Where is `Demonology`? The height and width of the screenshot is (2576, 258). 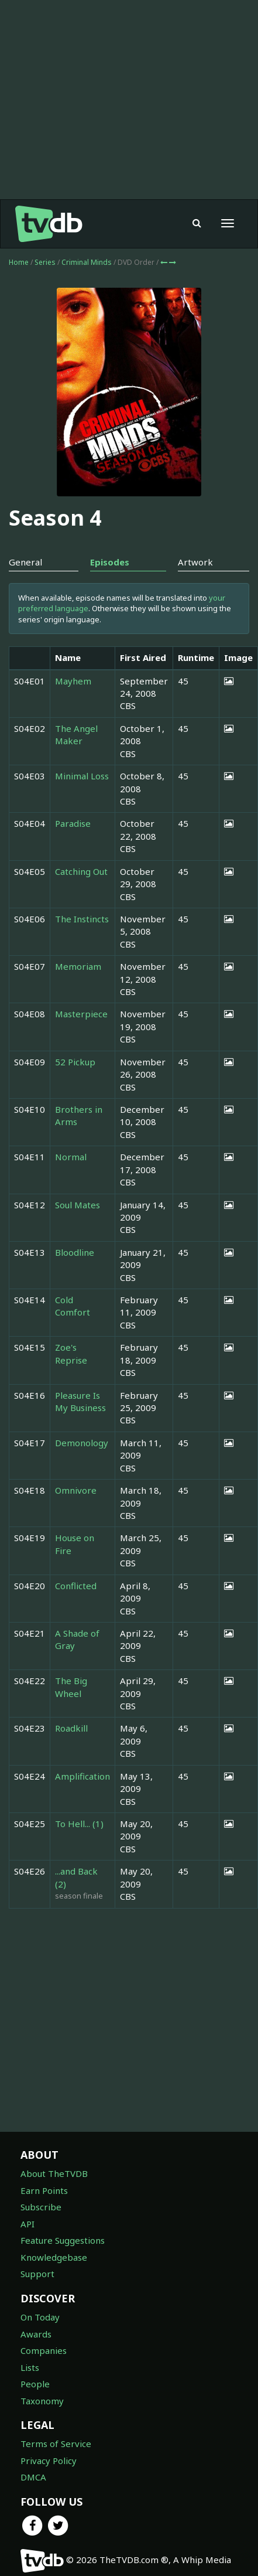
Demonology is located at coordinates (81, 1443).